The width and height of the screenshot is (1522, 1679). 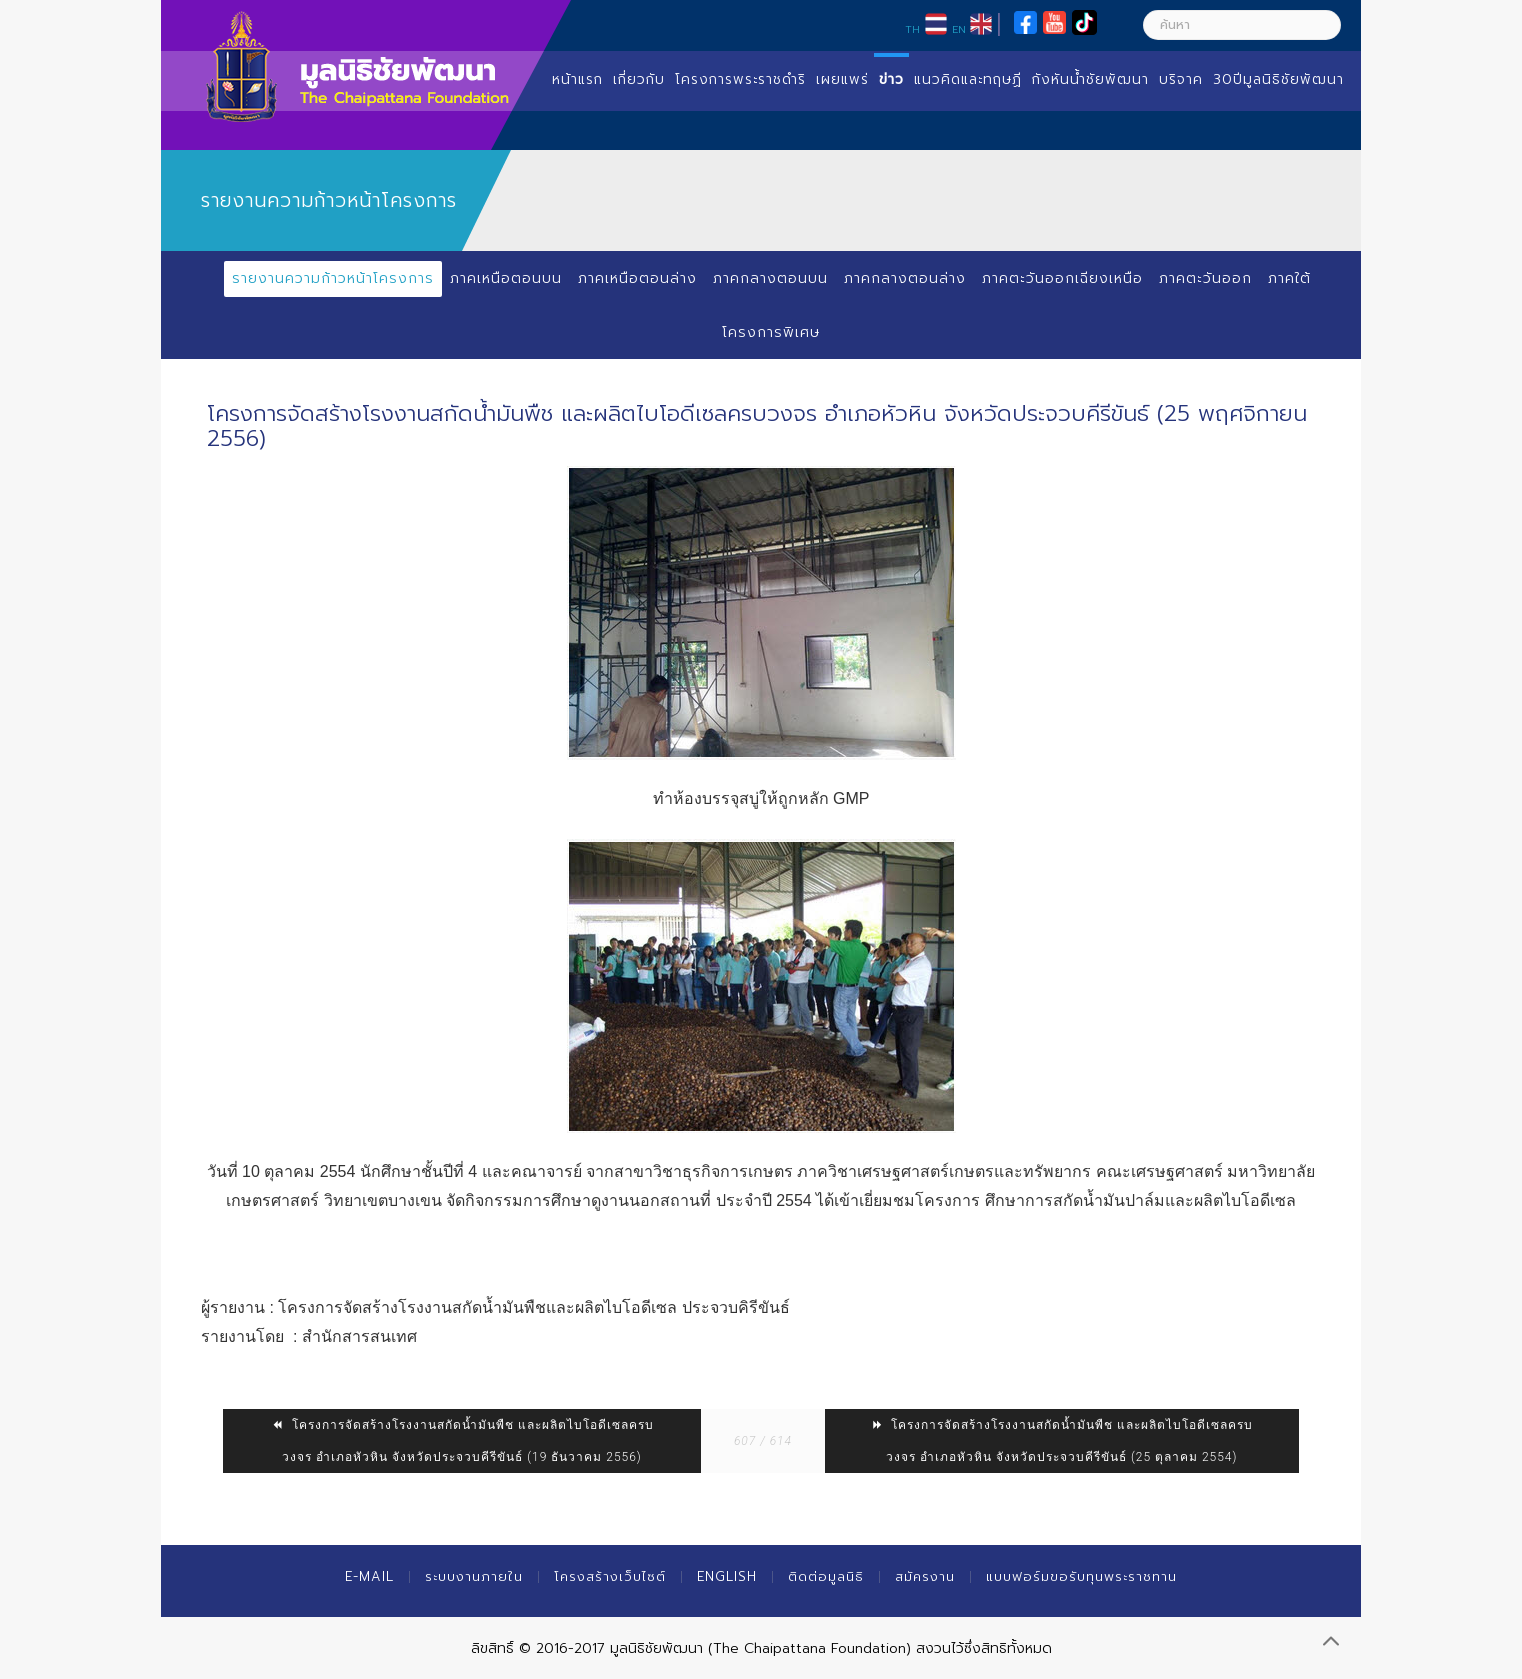 I want to click on เผยแพร่, so click(x=842, y=79).